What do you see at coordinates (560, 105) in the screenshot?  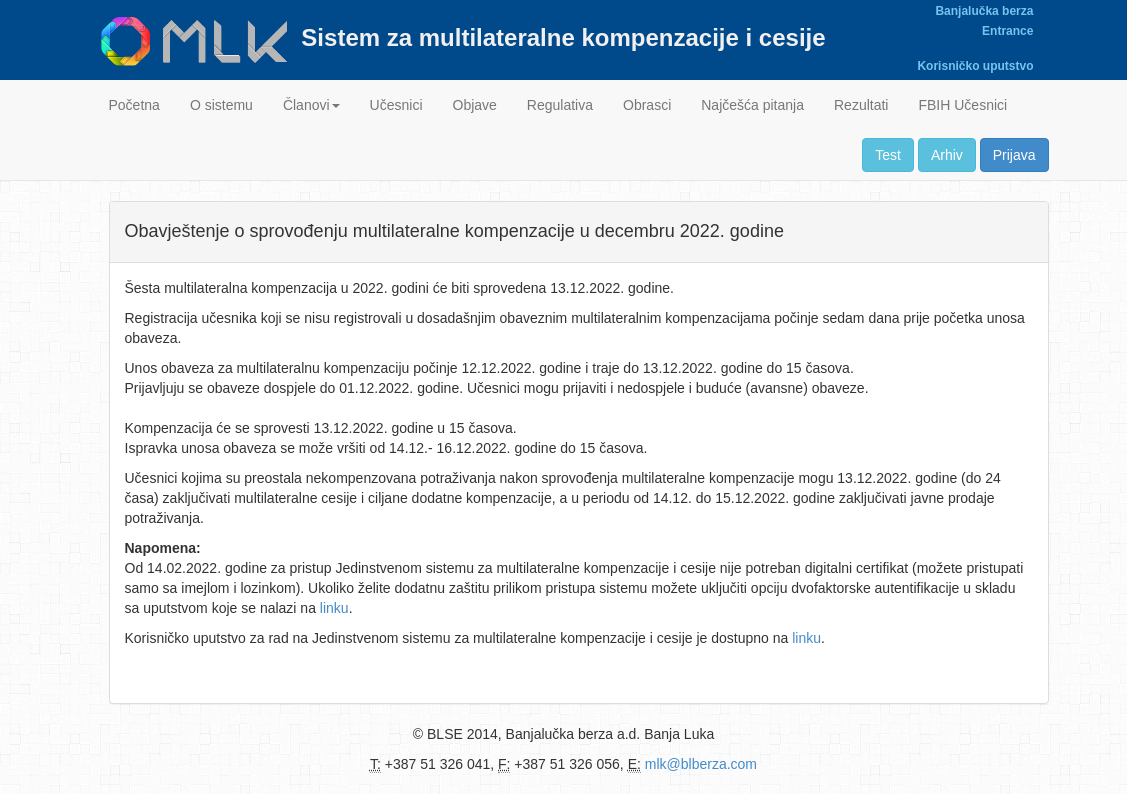 I see `Regulativa` at bounding box center [560, 105].